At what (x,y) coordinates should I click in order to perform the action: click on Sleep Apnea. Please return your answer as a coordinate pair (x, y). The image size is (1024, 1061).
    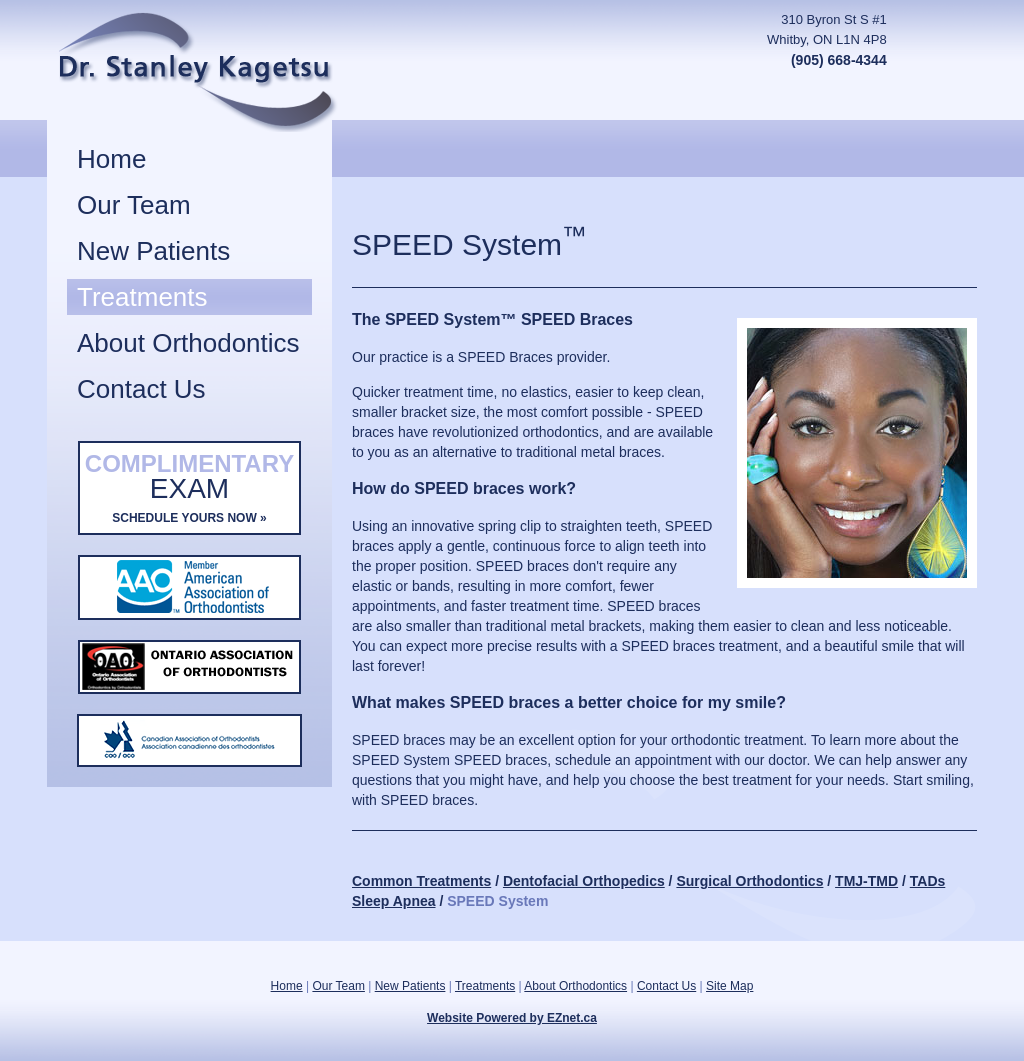
    Looking at the image, I should click on (394, 901).